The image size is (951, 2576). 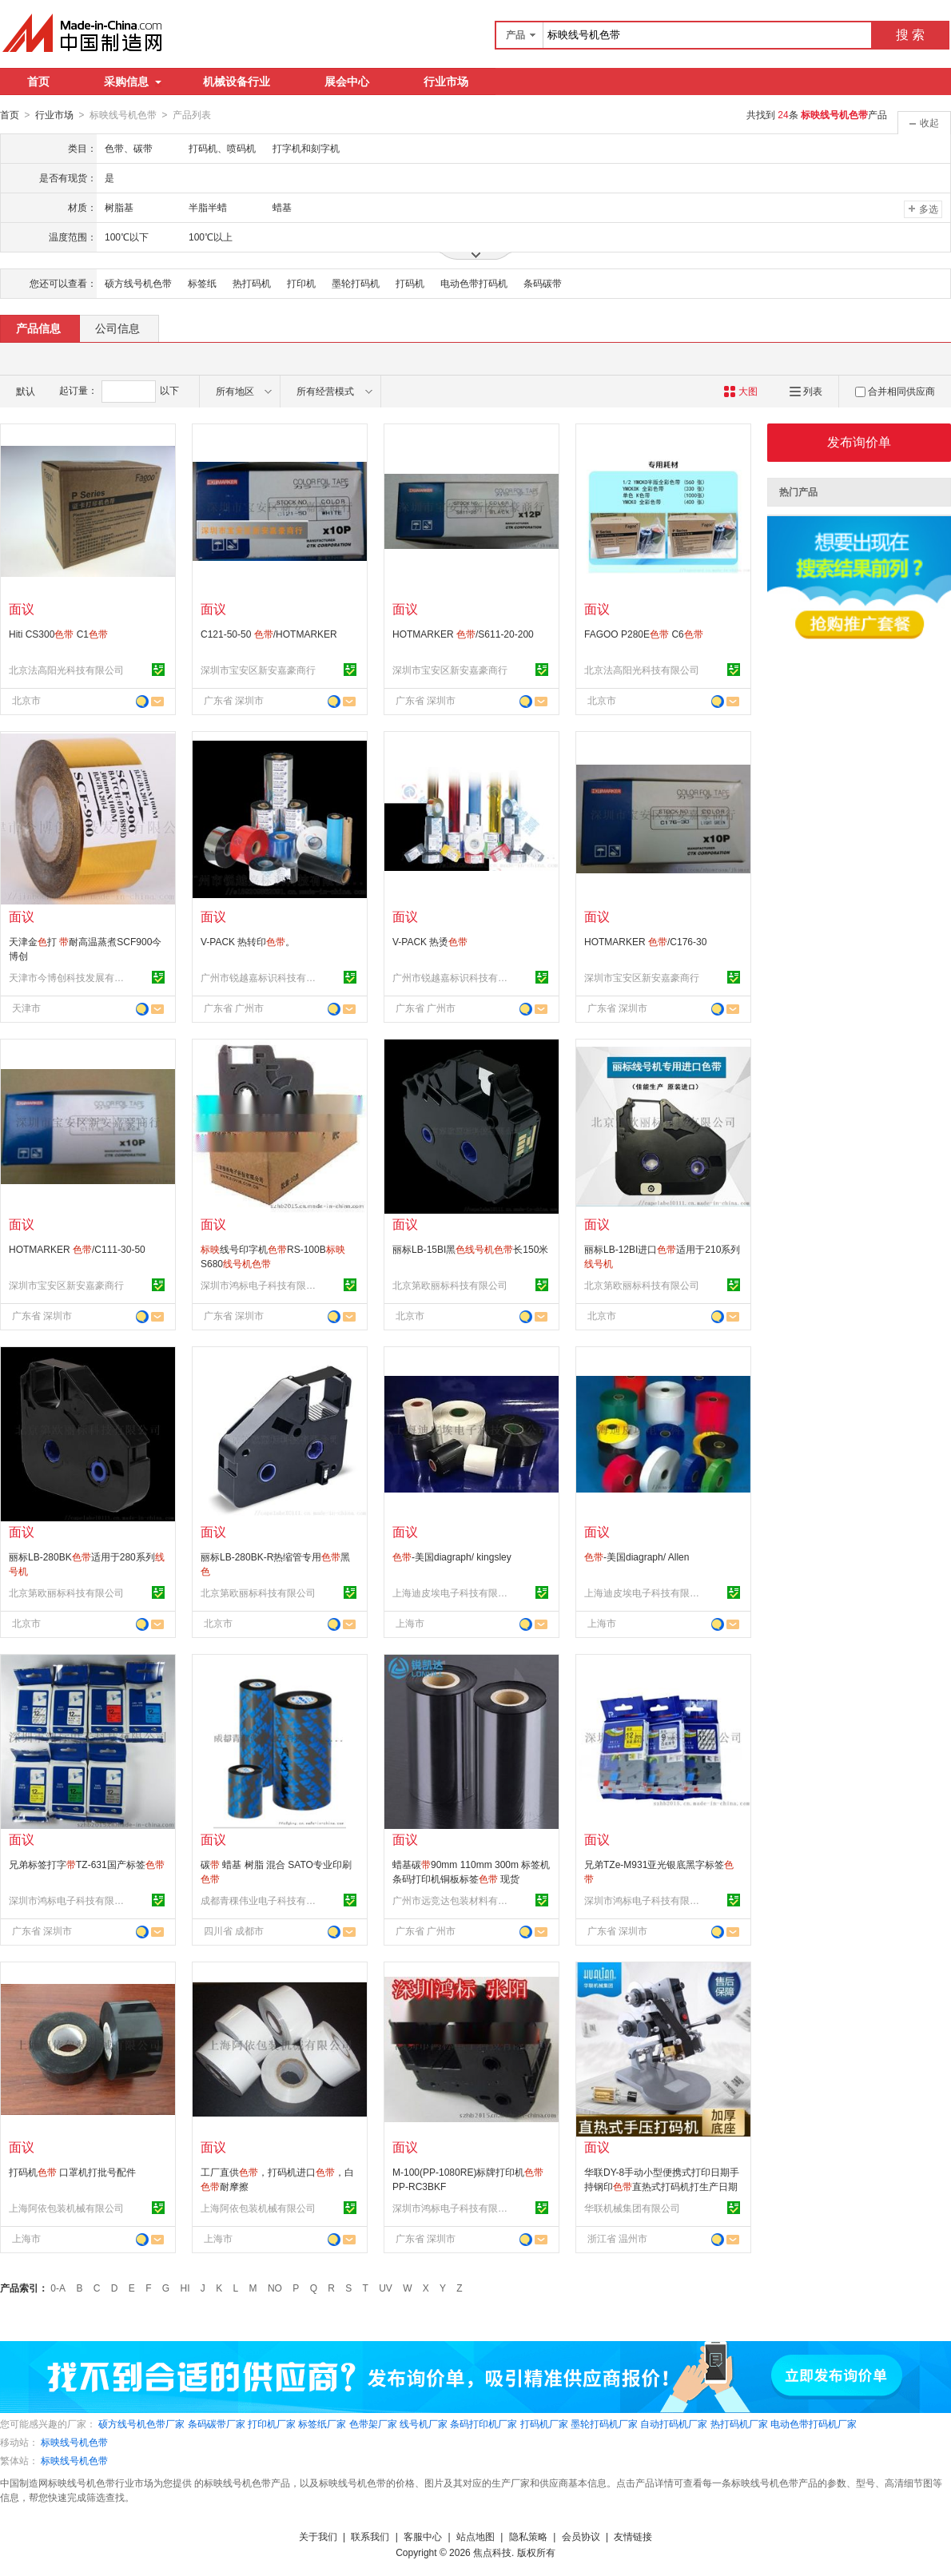 What do you see at coordinates (645, 941) in the screenshot?
I see `HOTMARKER /C176-30` at bounding box center [645, 941].